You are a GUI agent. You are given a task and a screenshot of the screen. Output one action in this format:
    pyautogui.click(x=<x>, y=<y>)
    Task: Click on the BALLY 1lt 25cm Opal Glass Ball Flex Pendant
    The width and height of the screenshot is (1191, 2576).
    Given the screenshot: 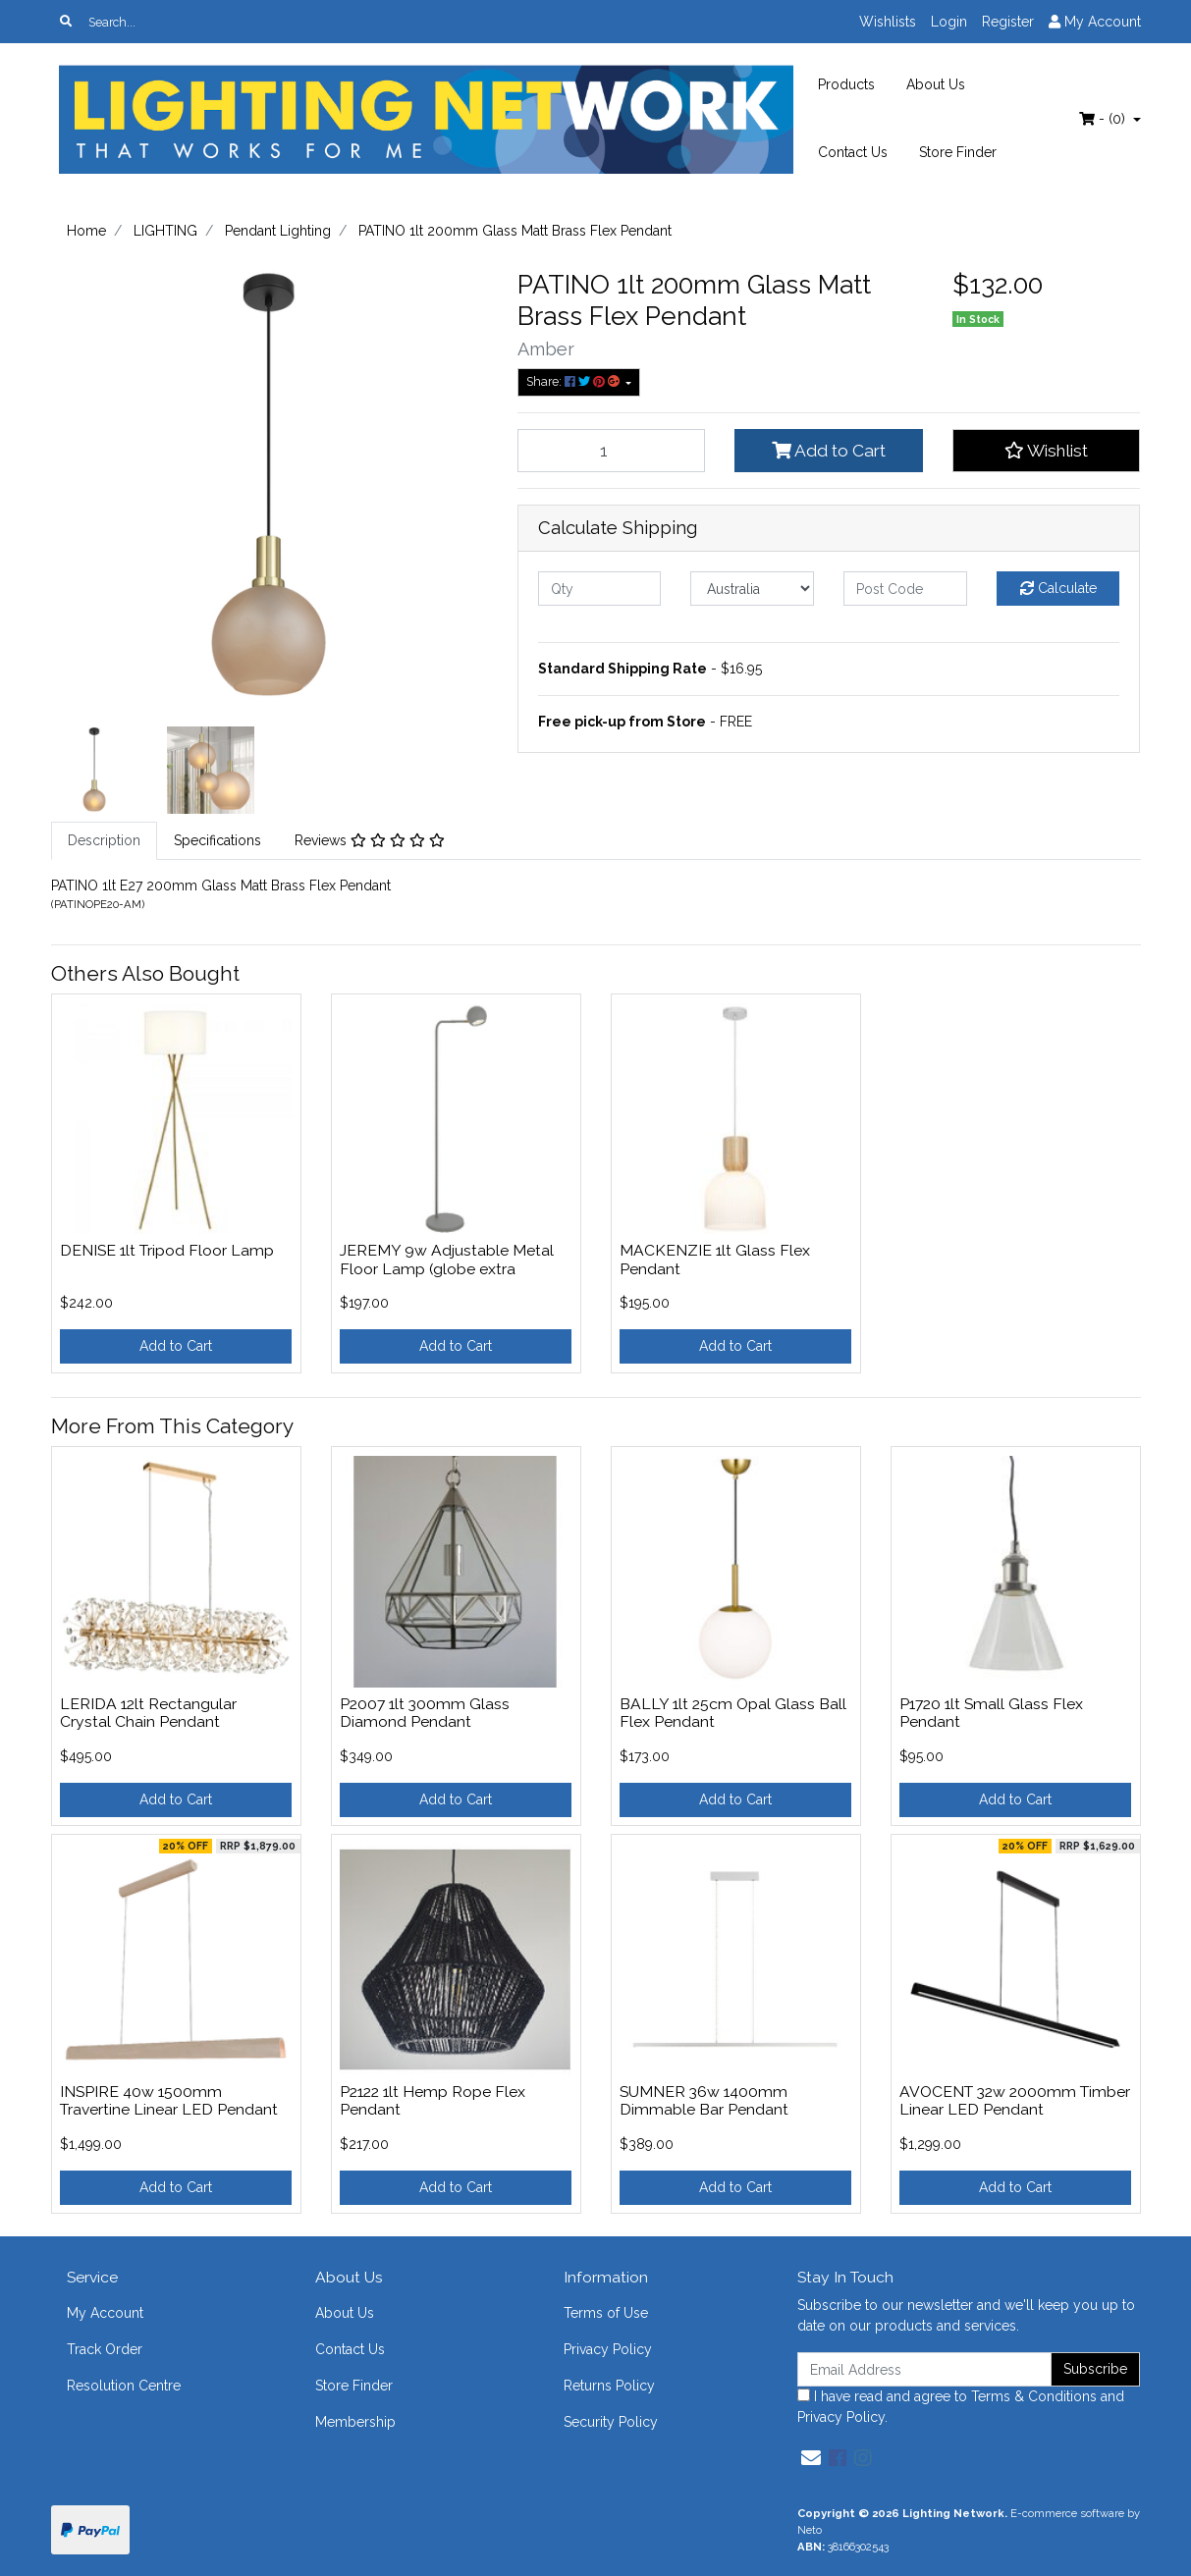 What is the action you would take?
    pyautogui.click(x=733, y=1713)
    